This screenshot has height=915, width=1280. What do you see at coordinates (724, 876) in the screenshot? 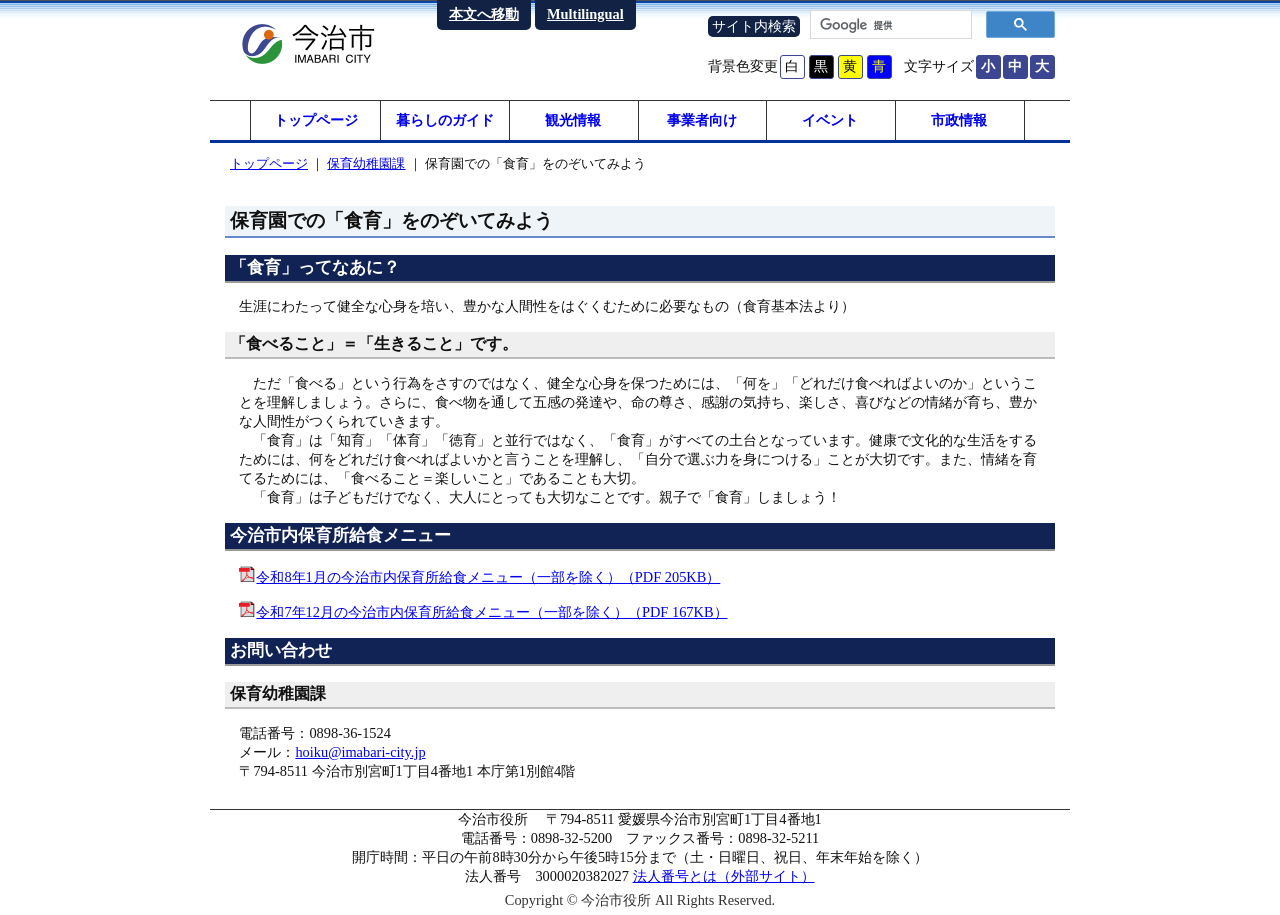
I see `法人番号とは（外部サイト）` at bounding box center [724, 876].